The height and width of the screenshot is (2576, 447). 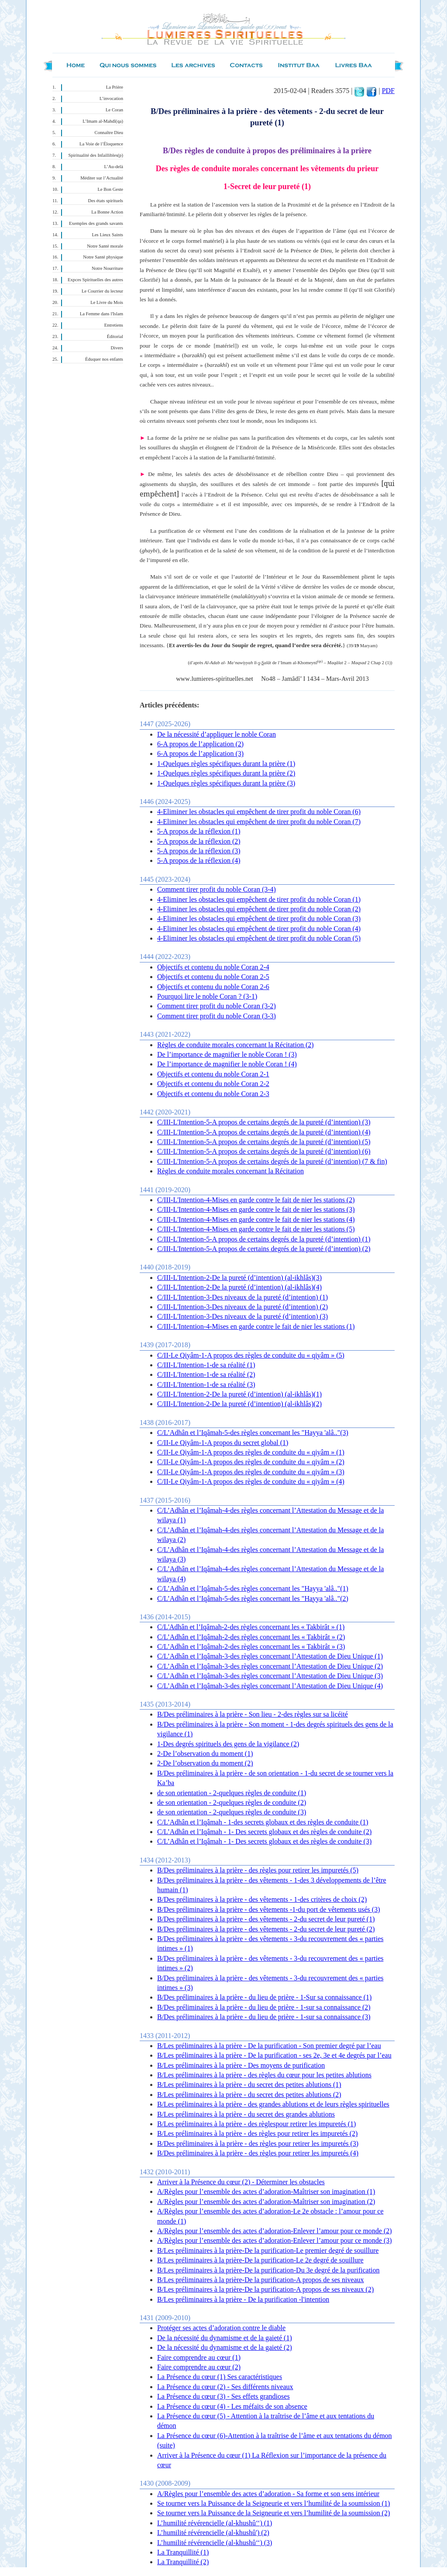 What do you see at coordinates (270, 1686) in the screenshot?
I see `C/L’Adhân et l’Iqâmah-3-des règles concernant l’Attestation de Dieu Unique (4)` at bounding box center [270, 1686].